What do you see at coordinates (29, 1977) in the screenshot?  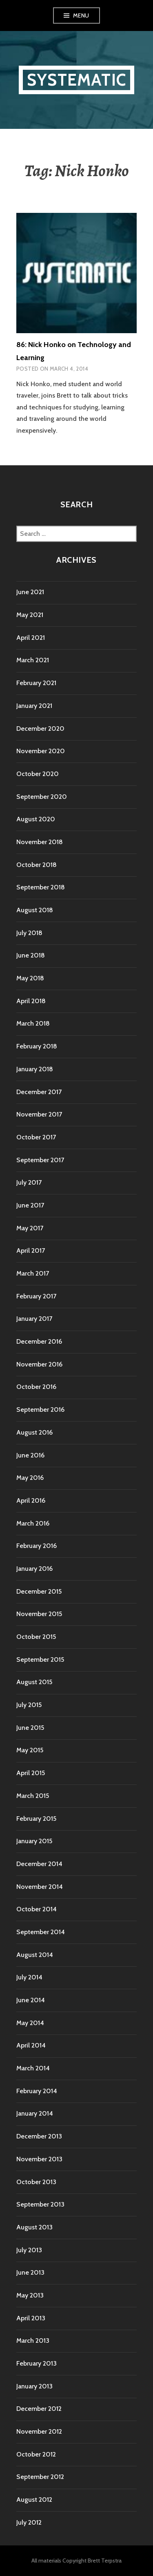 I see `July 2014` at bounding box center [29, 1977].